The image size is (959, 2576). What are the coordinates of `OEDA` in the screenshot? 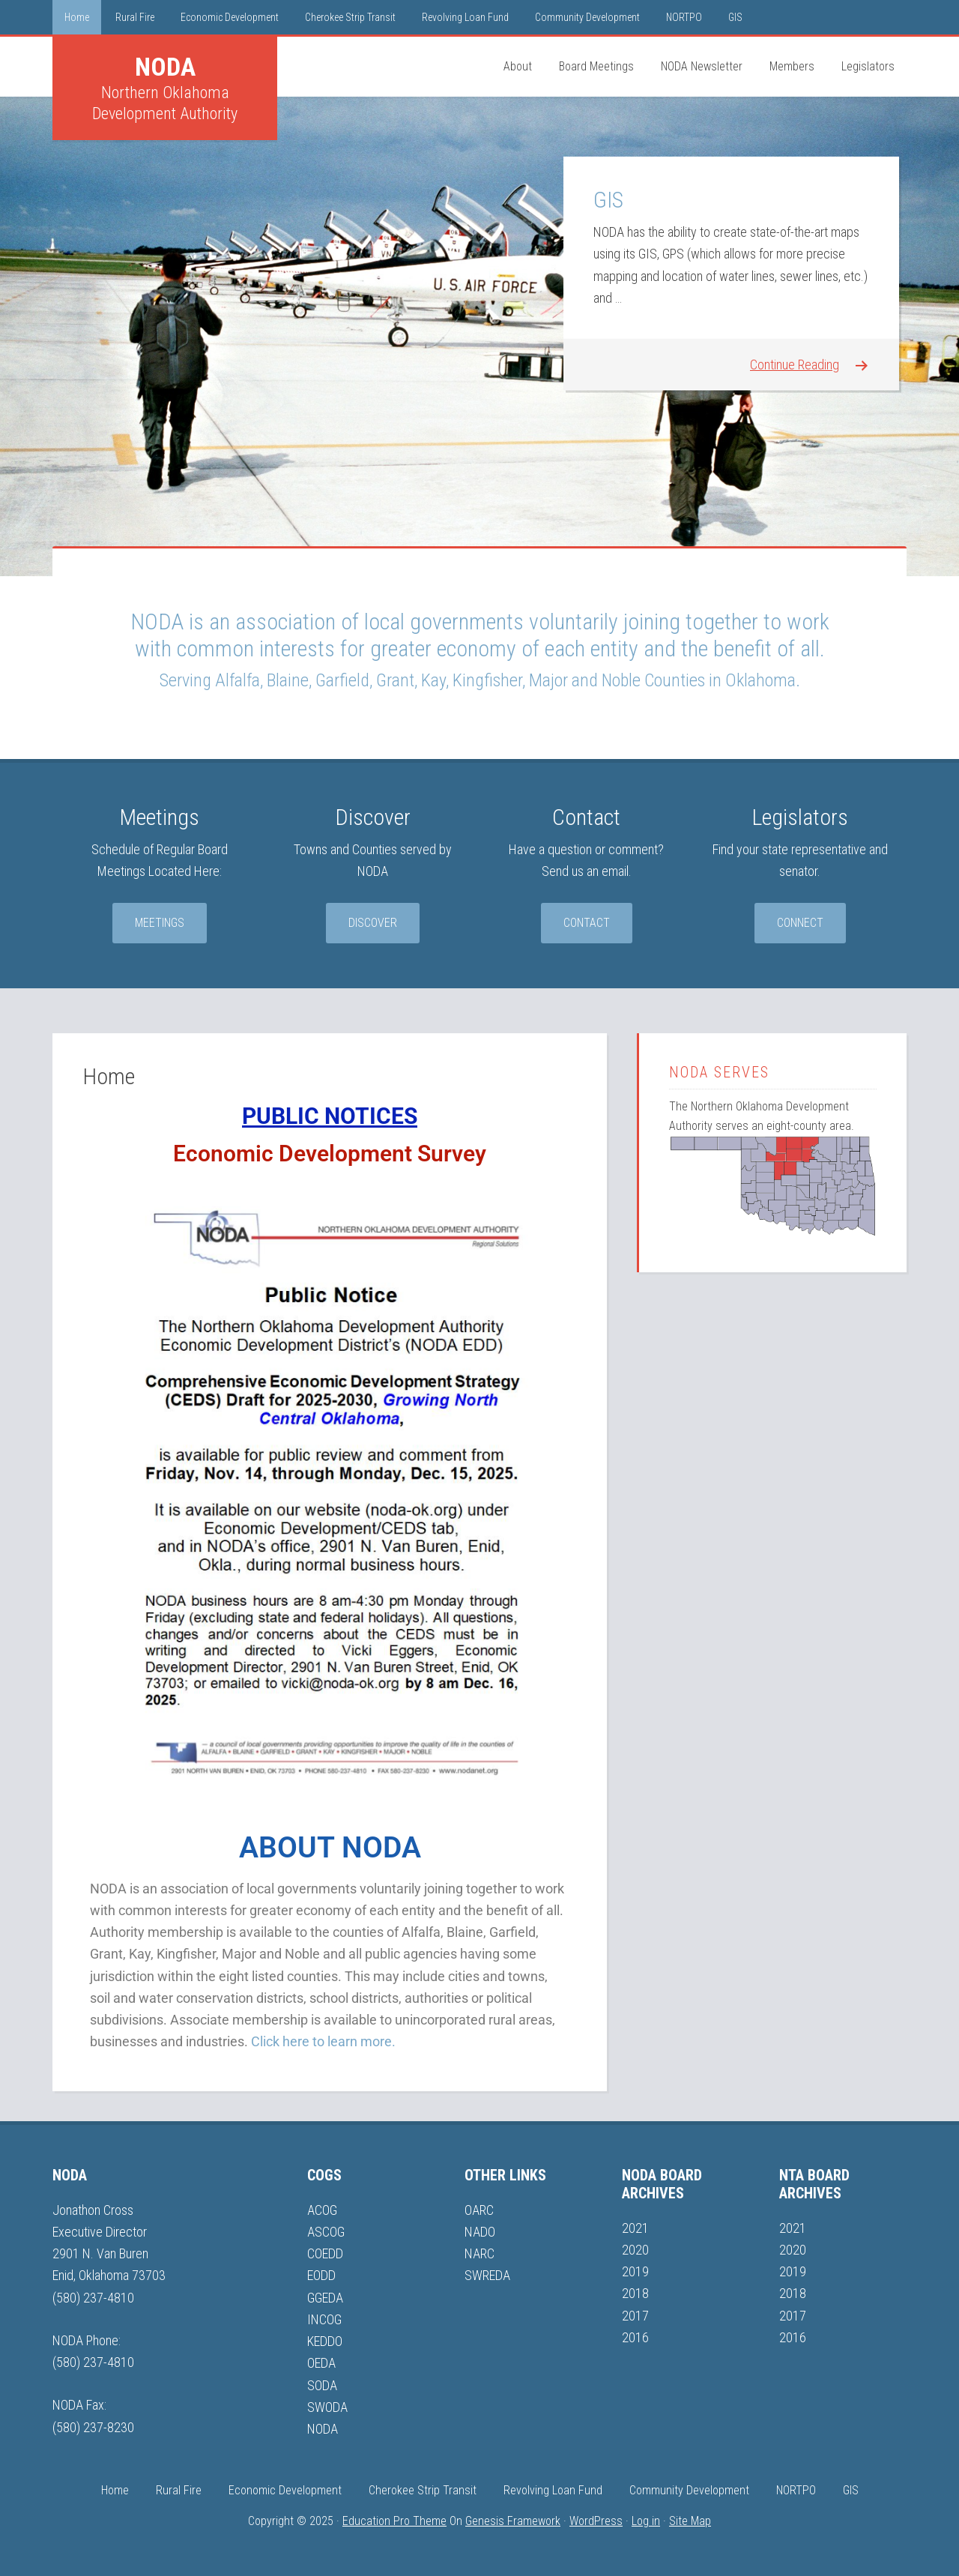 It's located at (321, 2363).